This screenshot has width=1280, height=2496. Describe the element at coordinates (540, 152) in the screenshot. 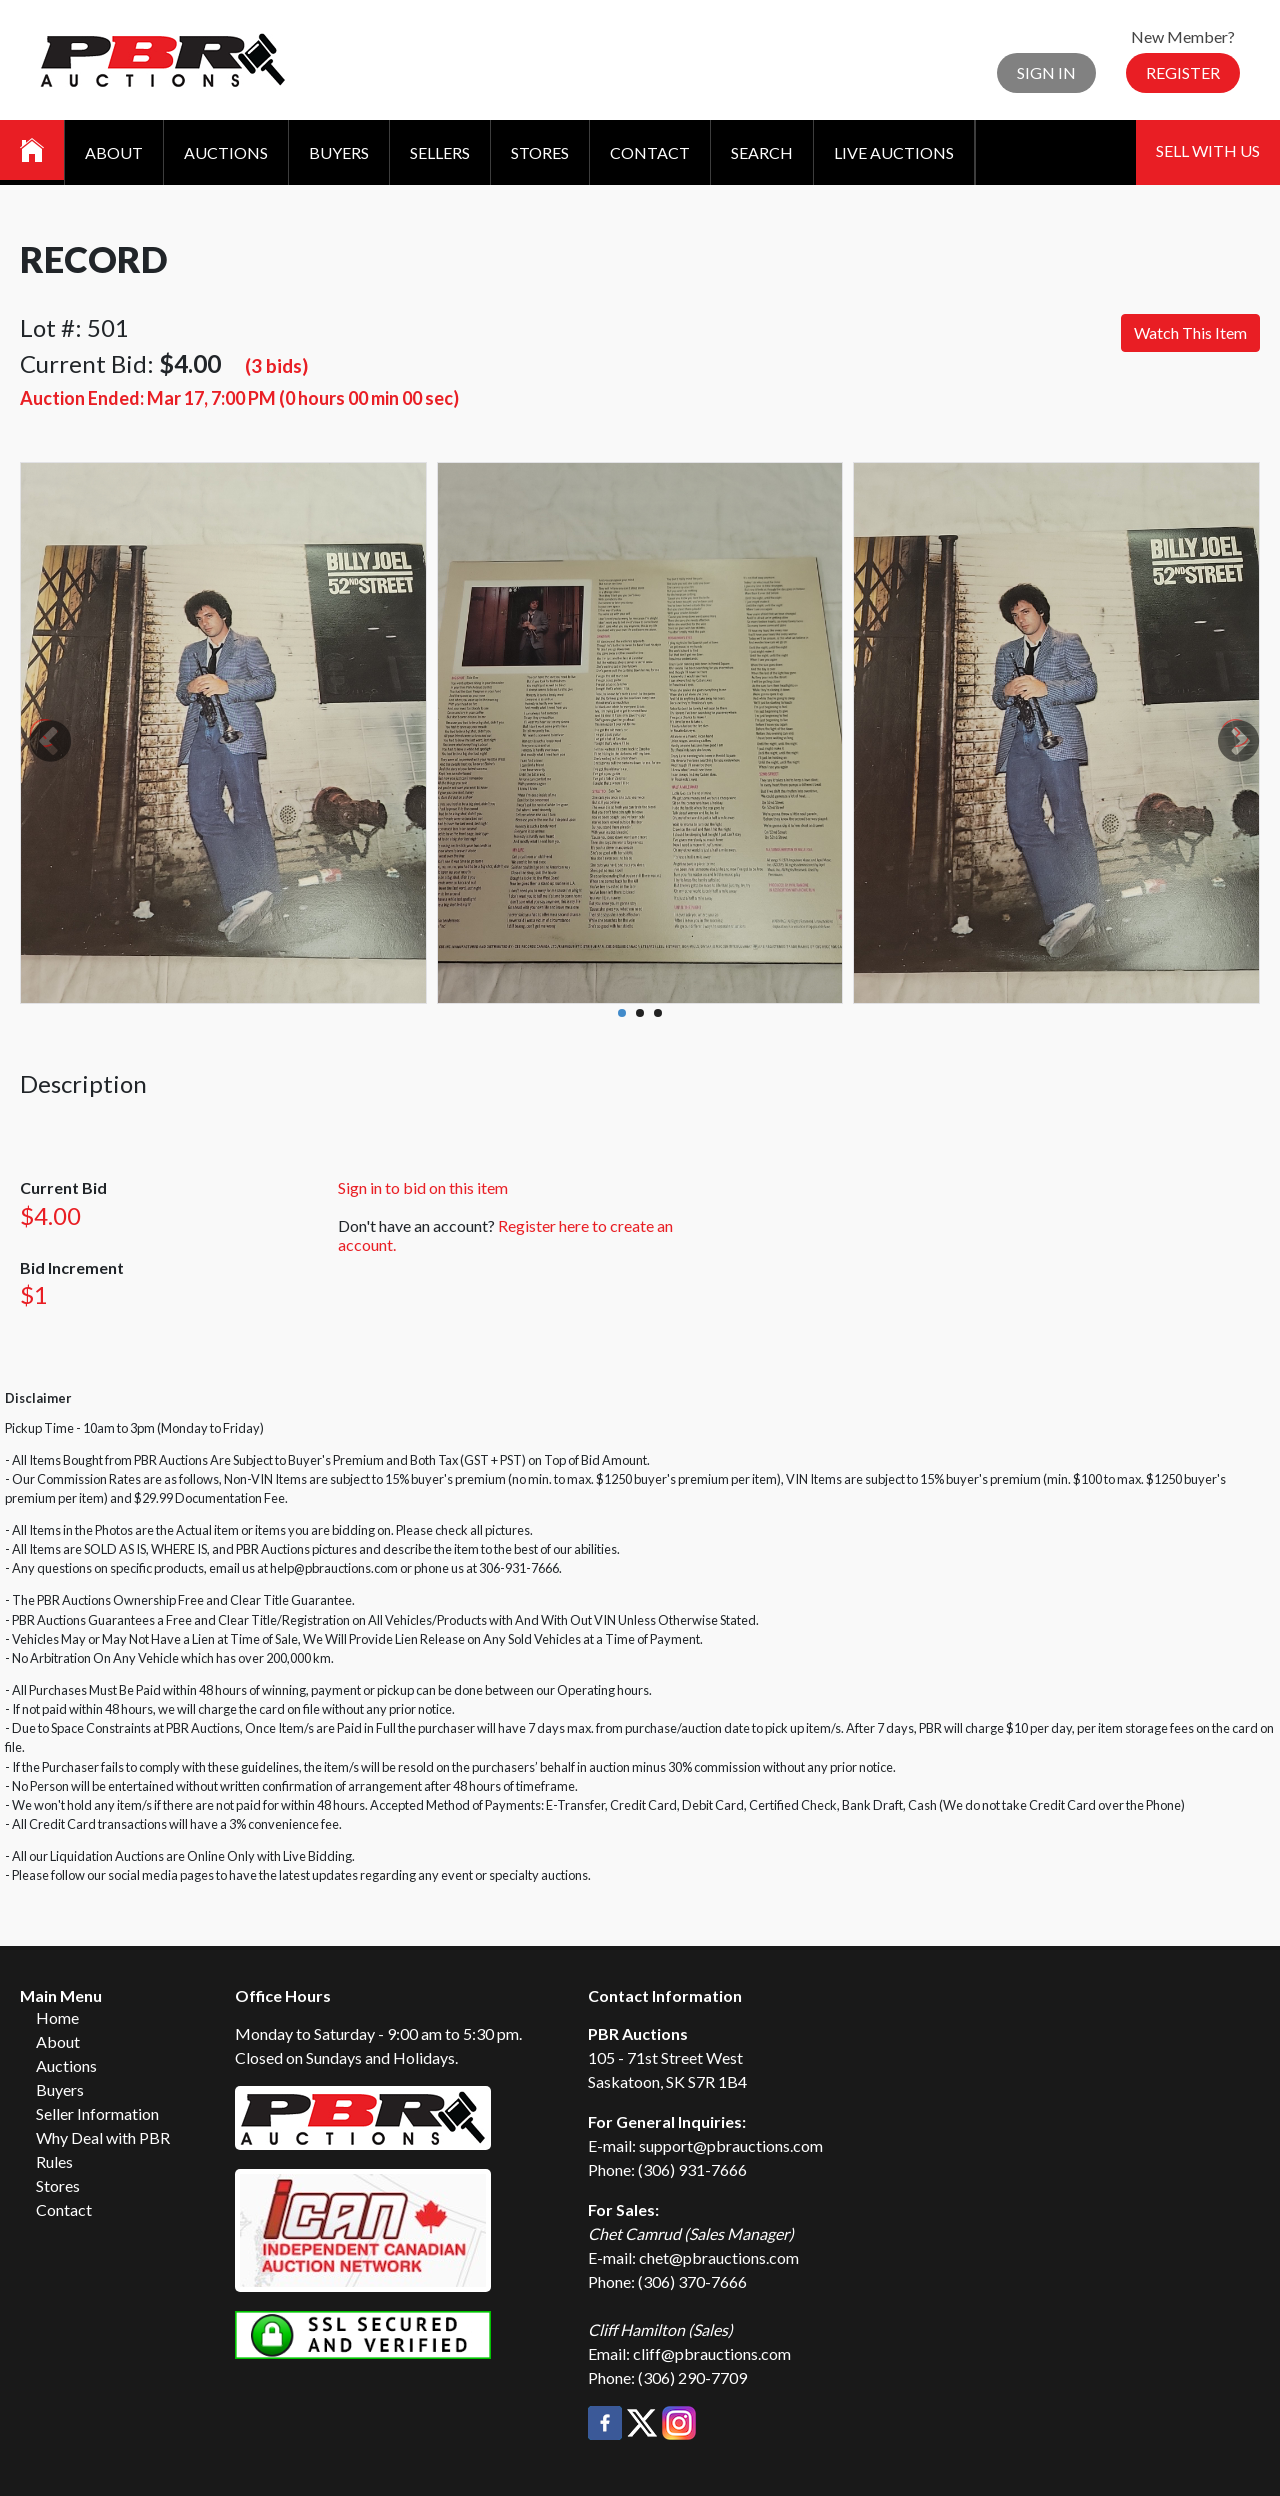

I see `Stores` at that location.